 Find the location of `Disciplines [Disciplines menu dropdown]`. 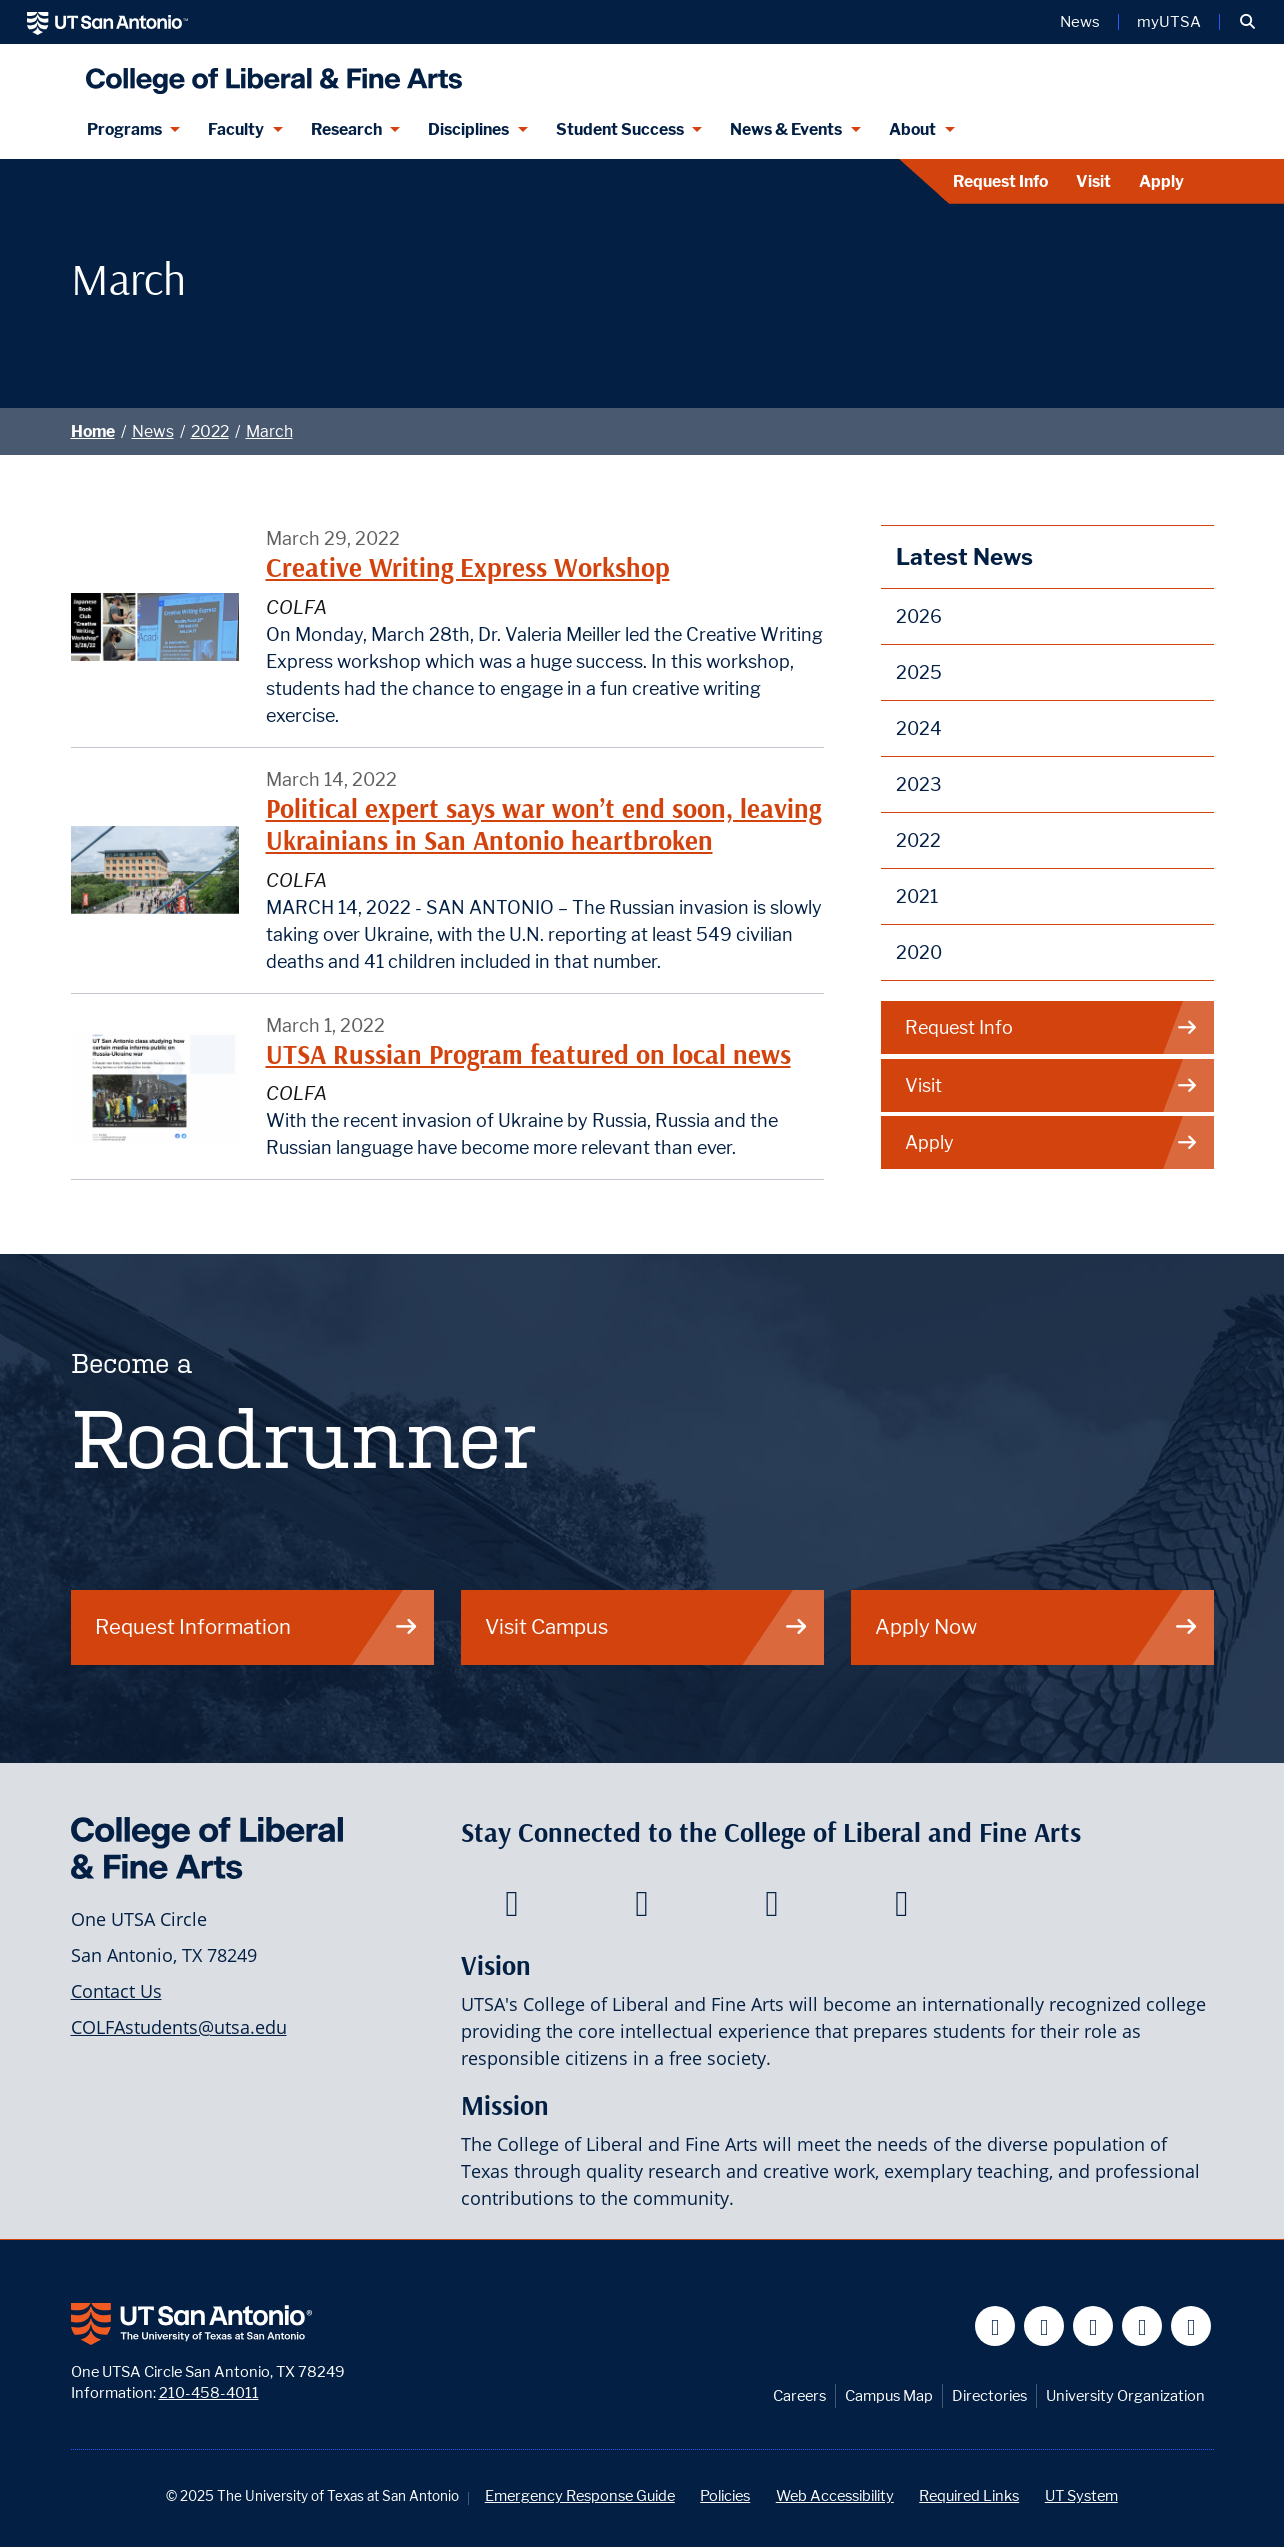

Disciplines [Disciplines menu dropdown] is located at coordinates (468, 129).